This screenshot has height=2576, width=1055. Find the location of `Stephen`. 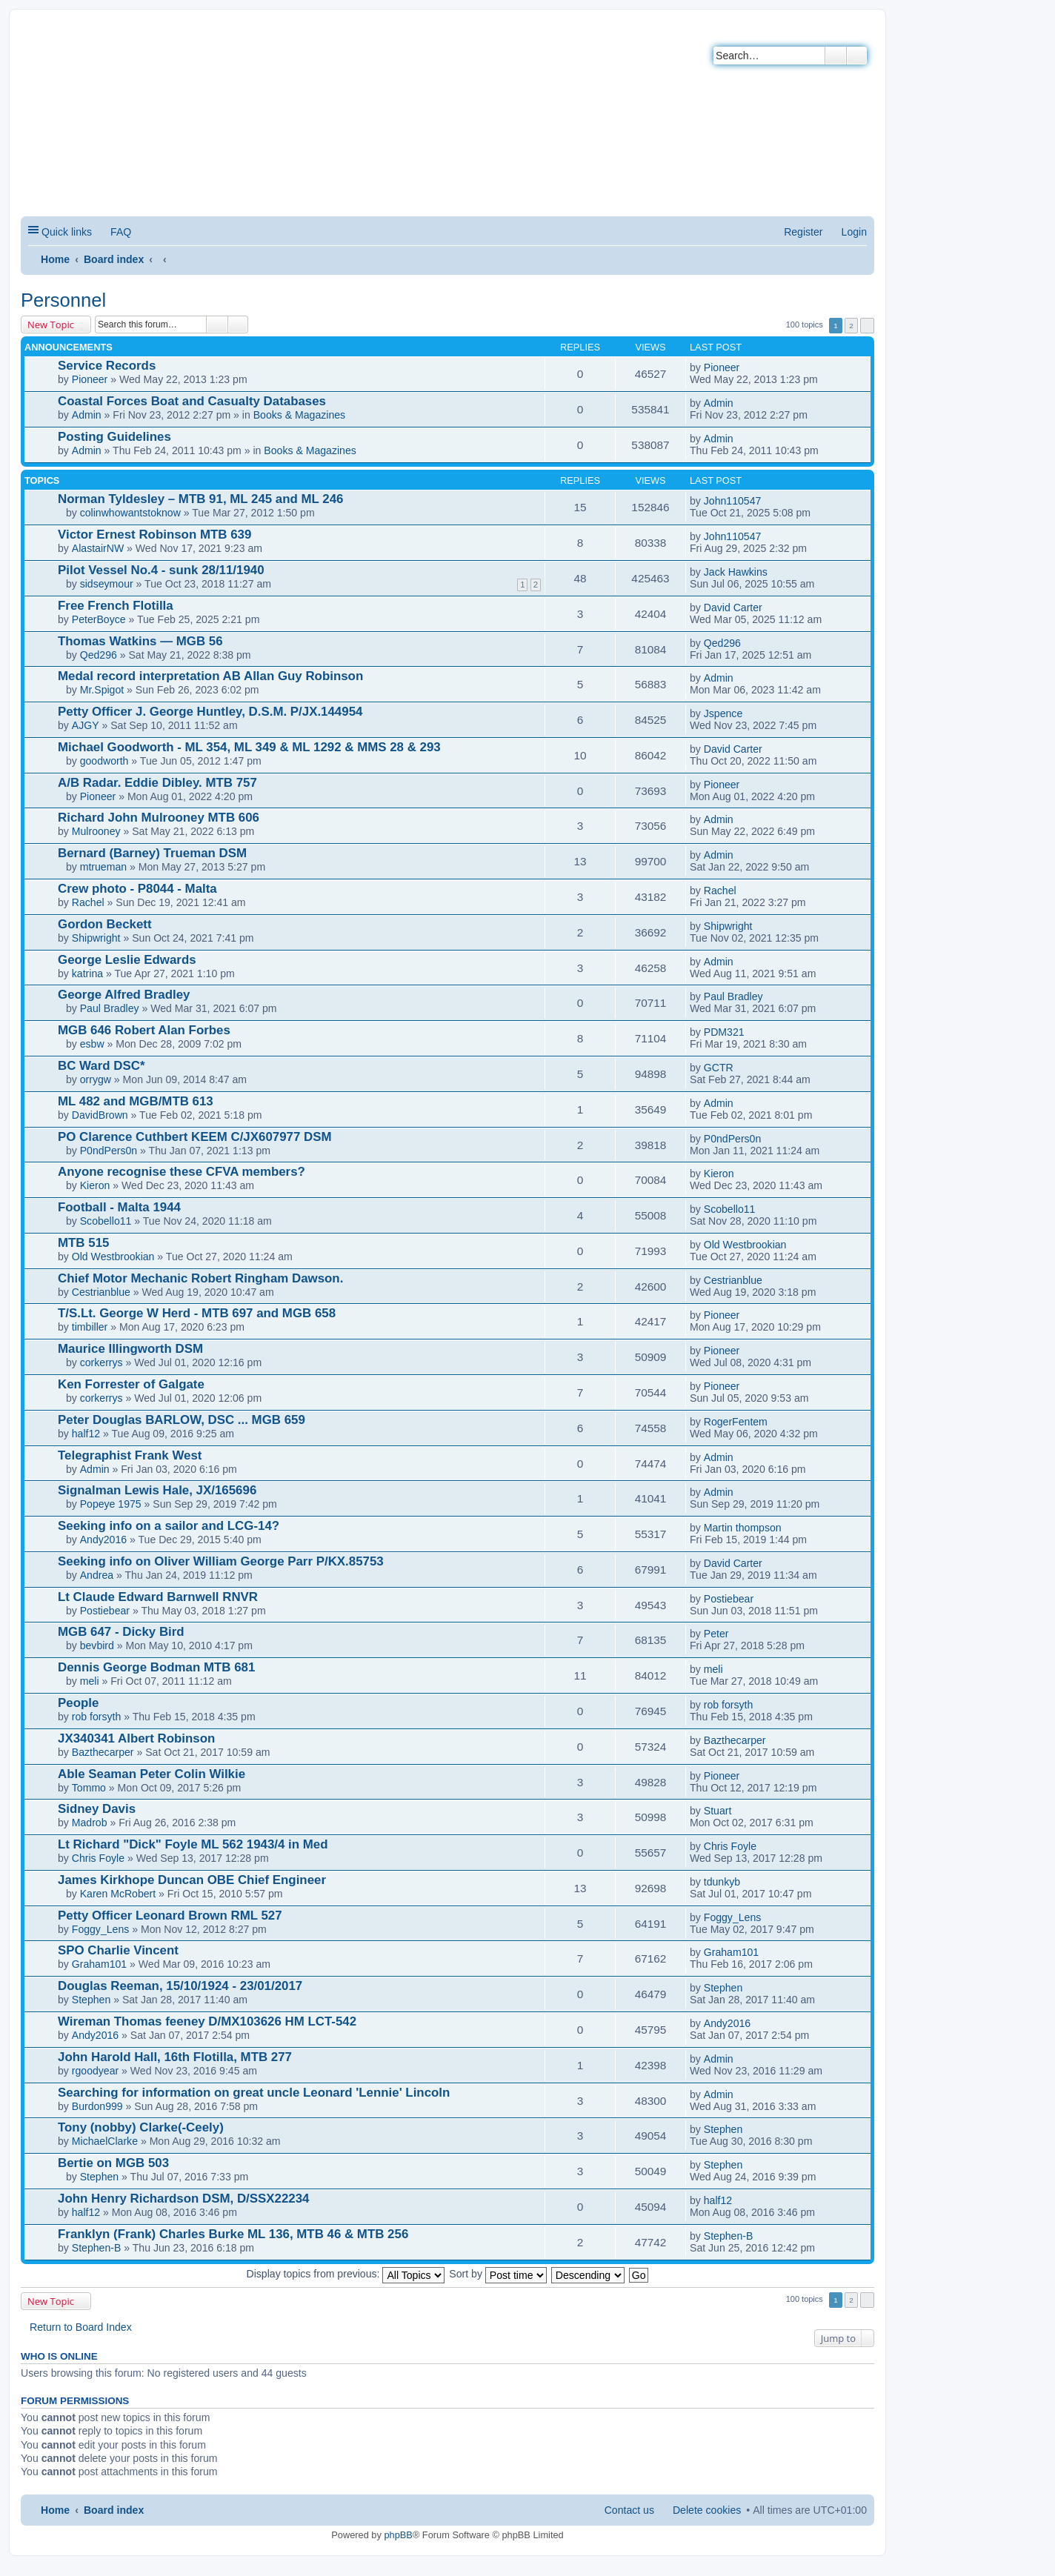

Stephen is located at coordinates (91, 2000).